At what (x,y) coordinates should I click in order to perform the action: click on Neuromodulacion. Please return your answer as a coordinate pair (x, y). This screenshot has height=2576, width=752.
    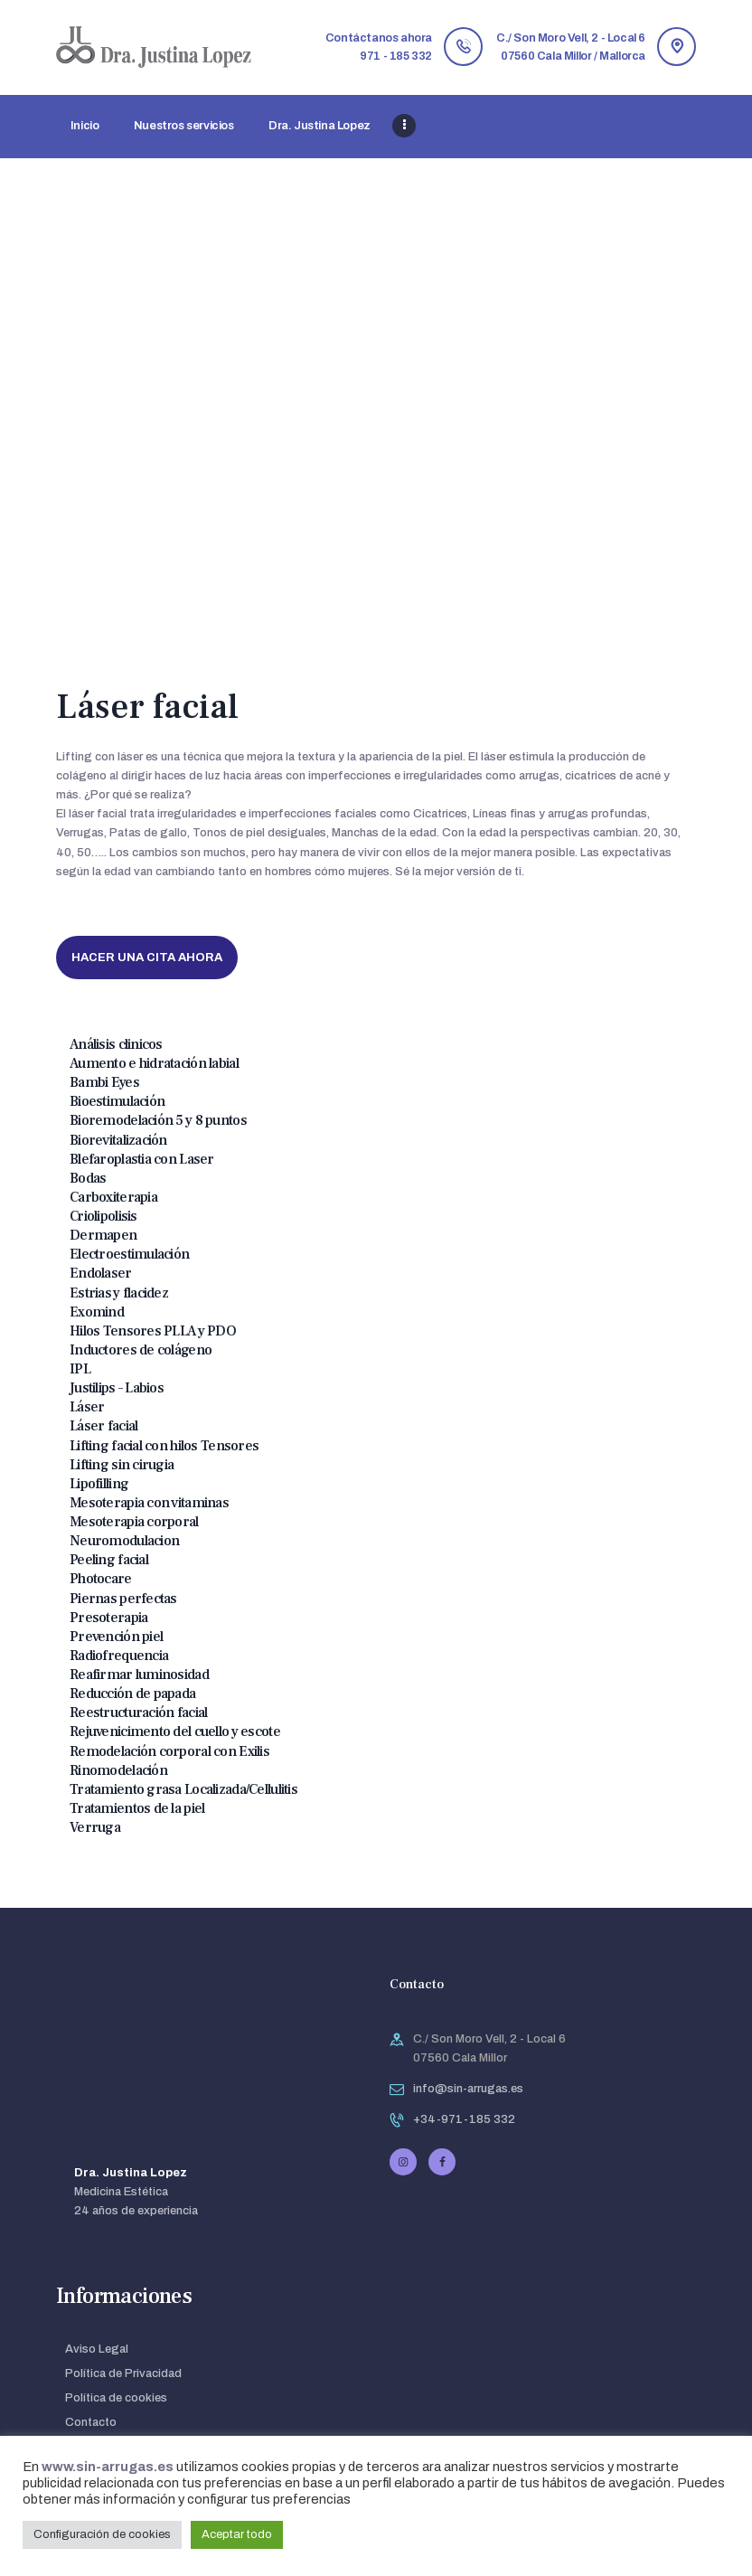
    Looking at the image, I should click on (124, 1541).